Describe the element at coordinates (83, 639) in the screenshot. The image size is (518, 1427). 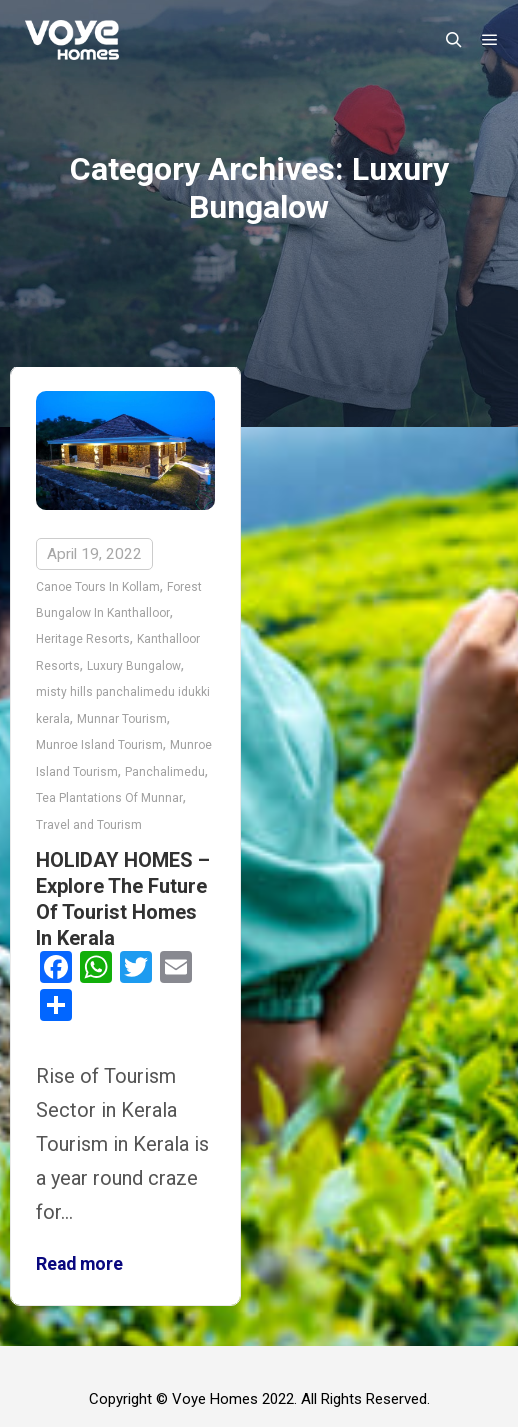
I see `Heritage Resorts` at that location.